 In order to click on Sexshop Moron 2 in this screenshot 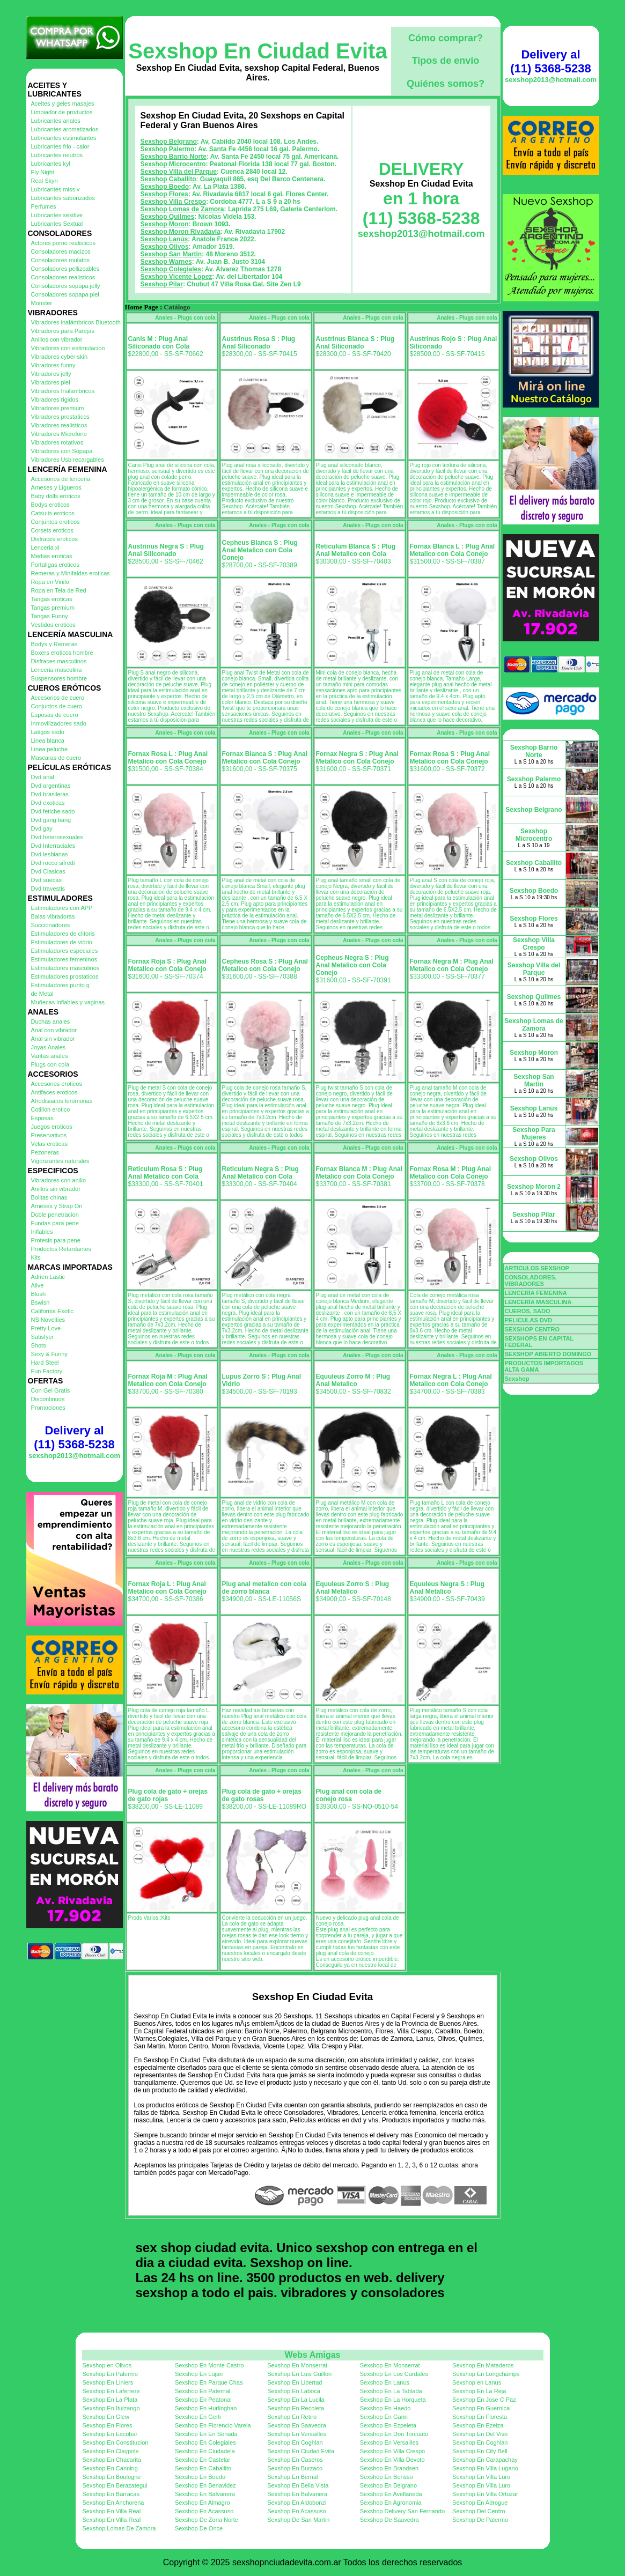, I will do `click(534, 1186)`.